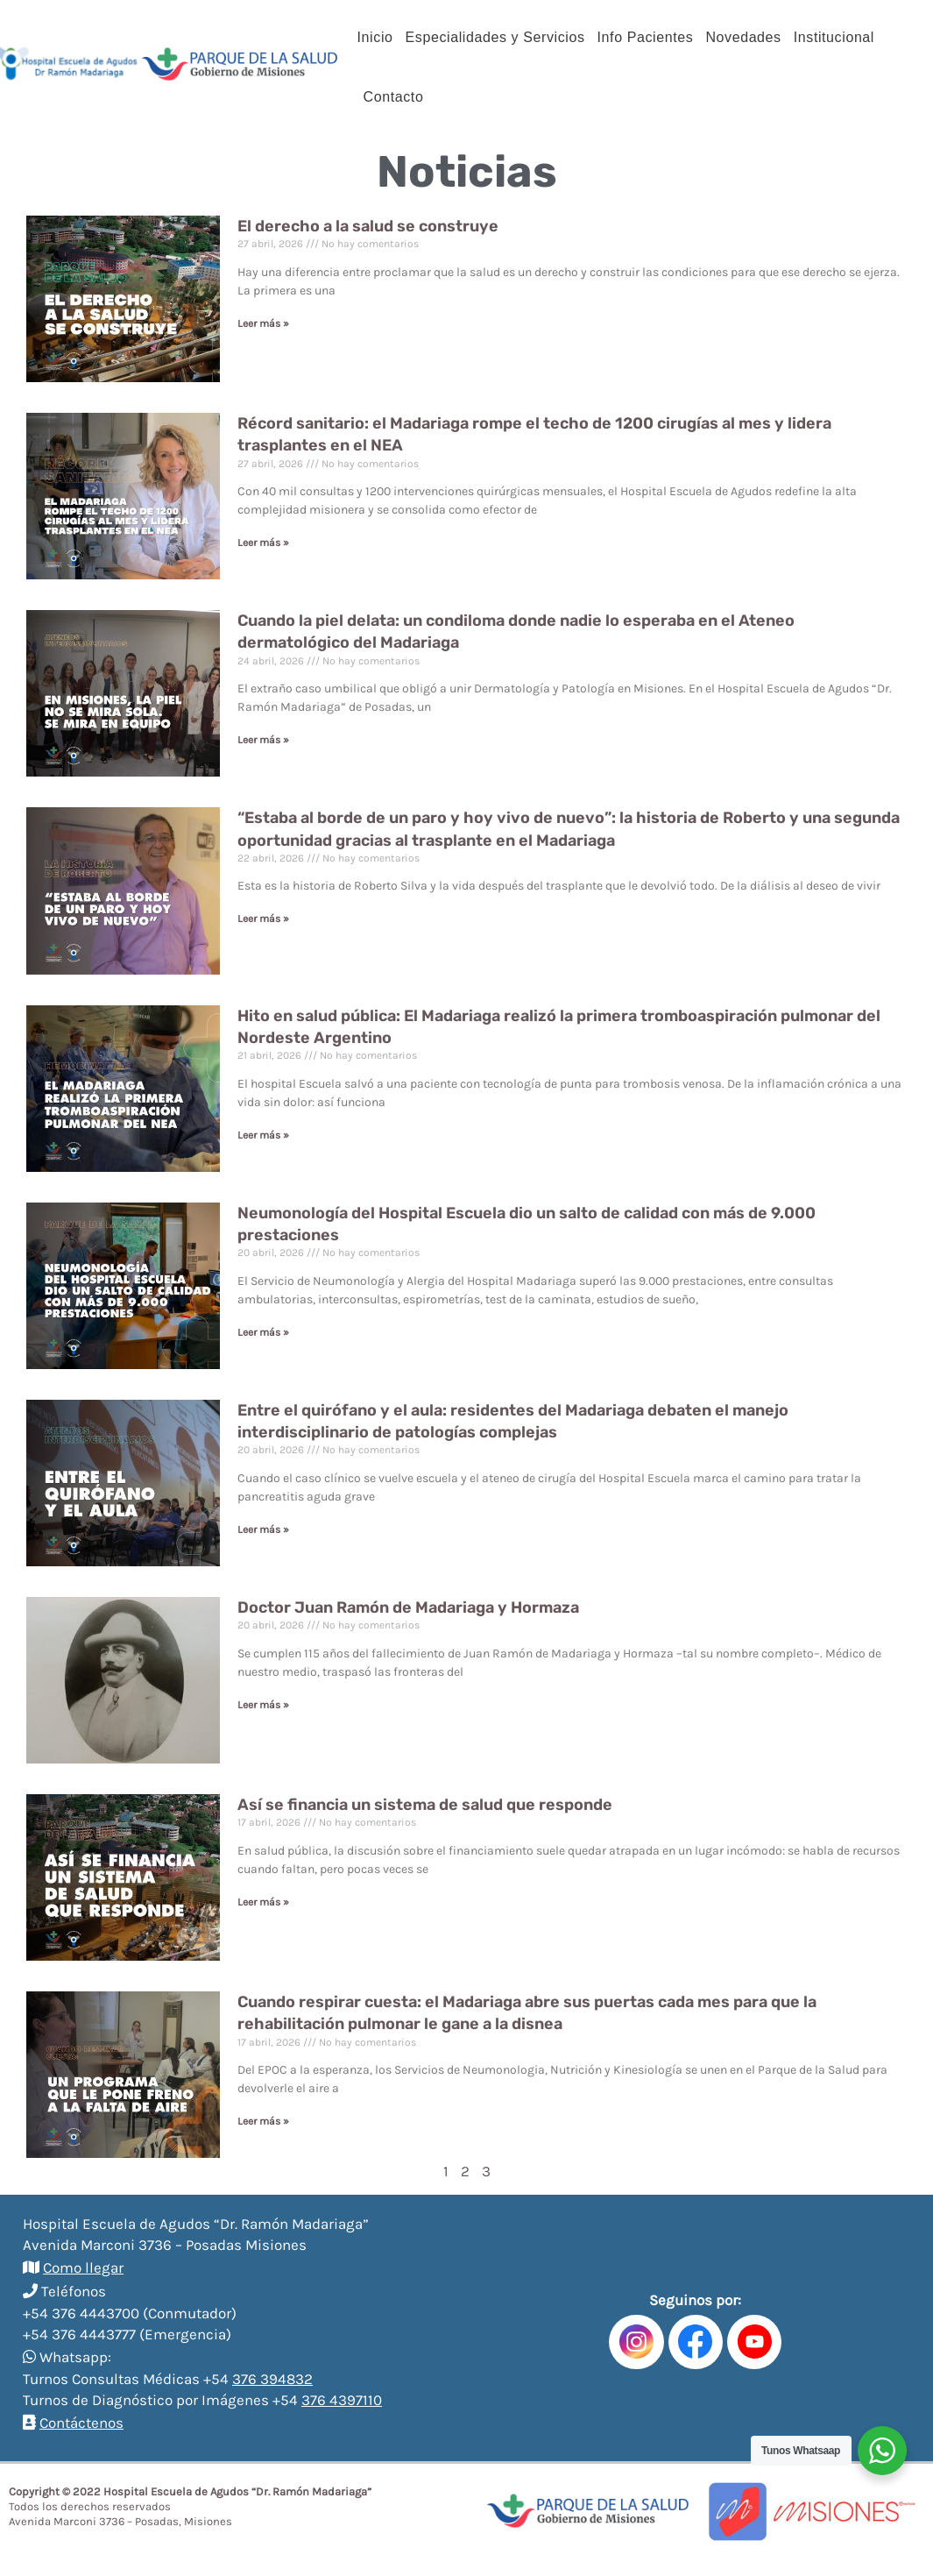  Describe the element at coordinates (743, 37) in the screenshot. I see `Novedades` at that location.